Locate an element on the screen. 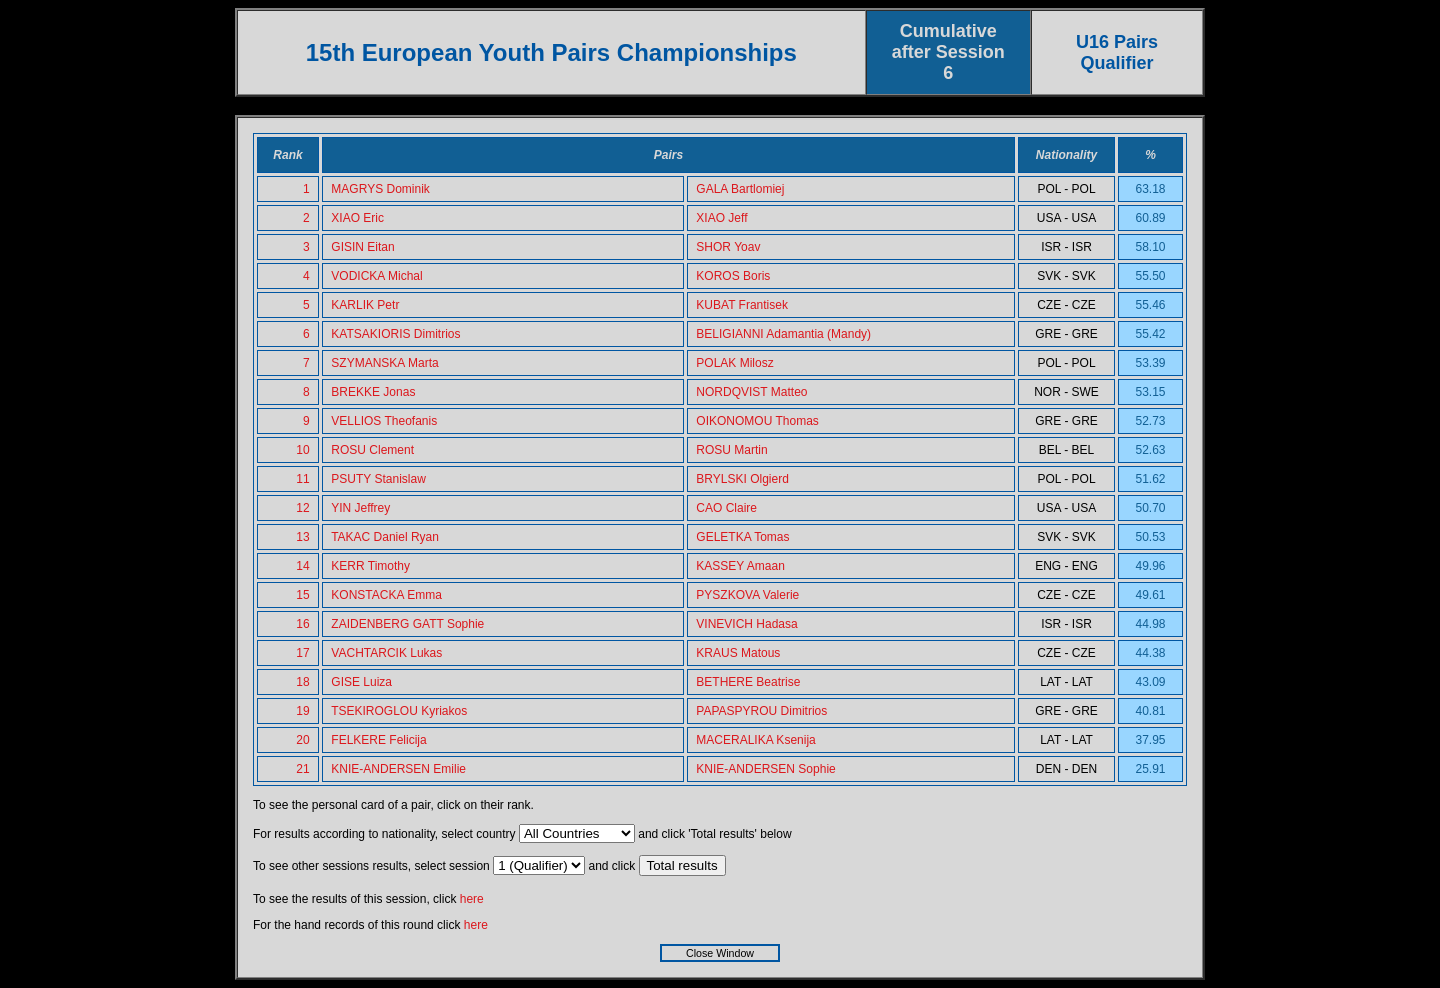  SHOR Yoav is located at coordinates (728, 247).